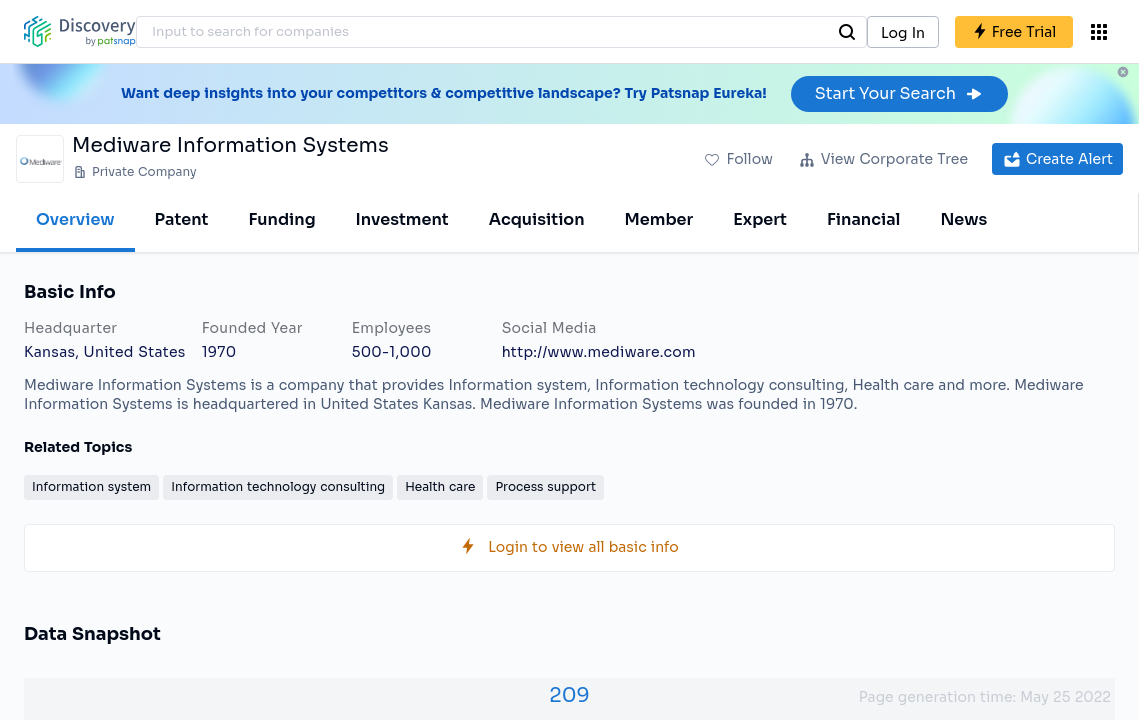  Describe the element at coordinates (182, 219) in the screenshot. I see `Patent` at that location.